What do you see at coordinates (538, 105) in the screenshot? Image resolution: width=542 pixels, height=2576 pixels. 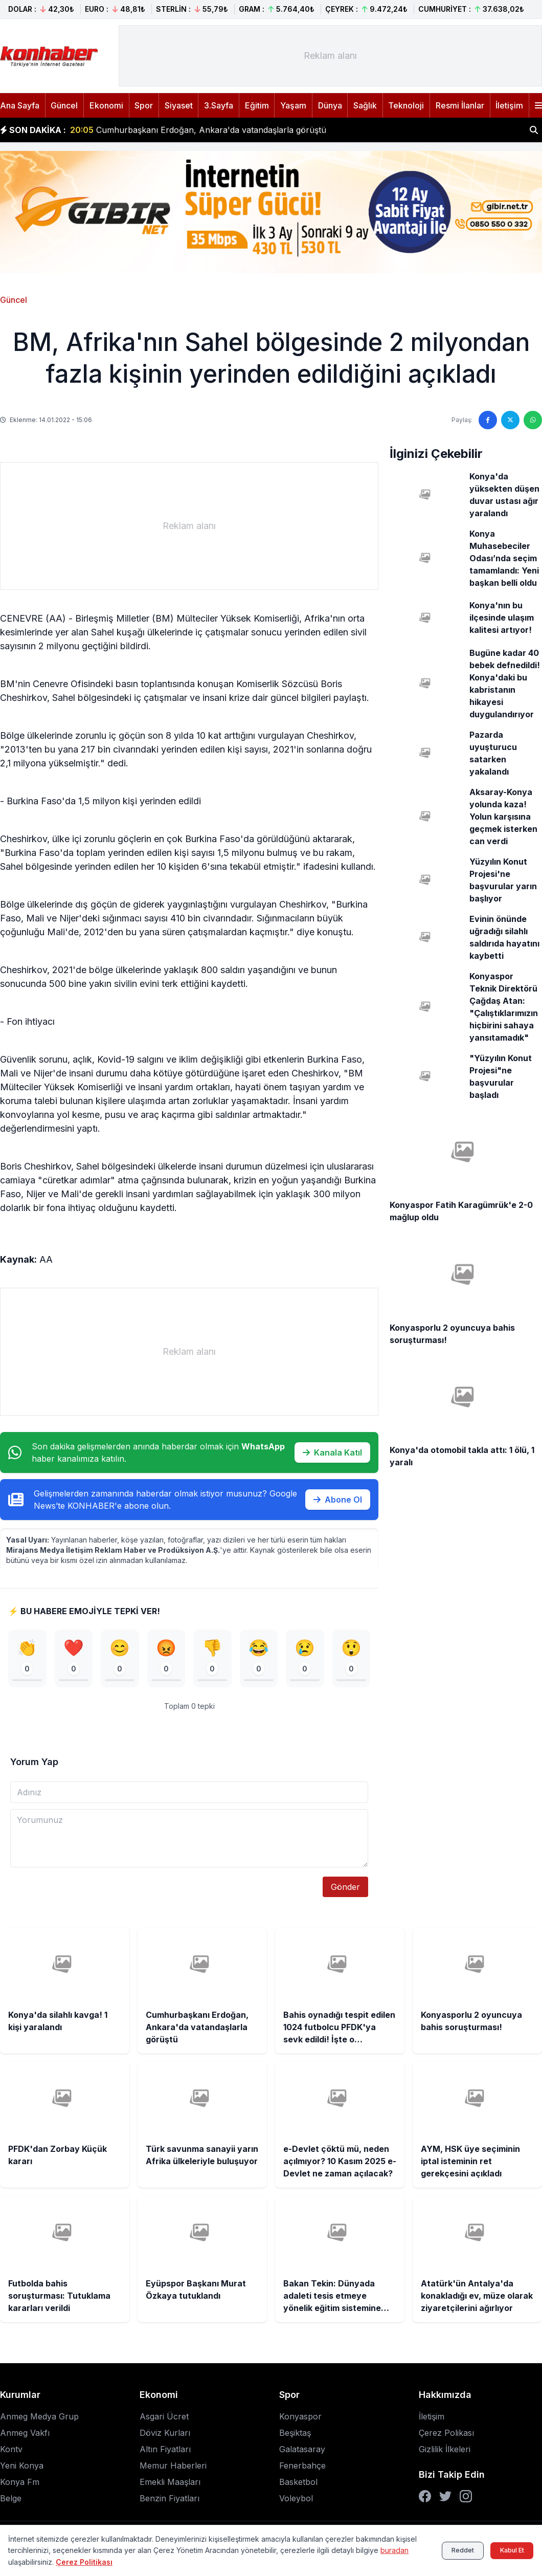 I see `[Menüyü aç]` at bounding box center [538, 105].